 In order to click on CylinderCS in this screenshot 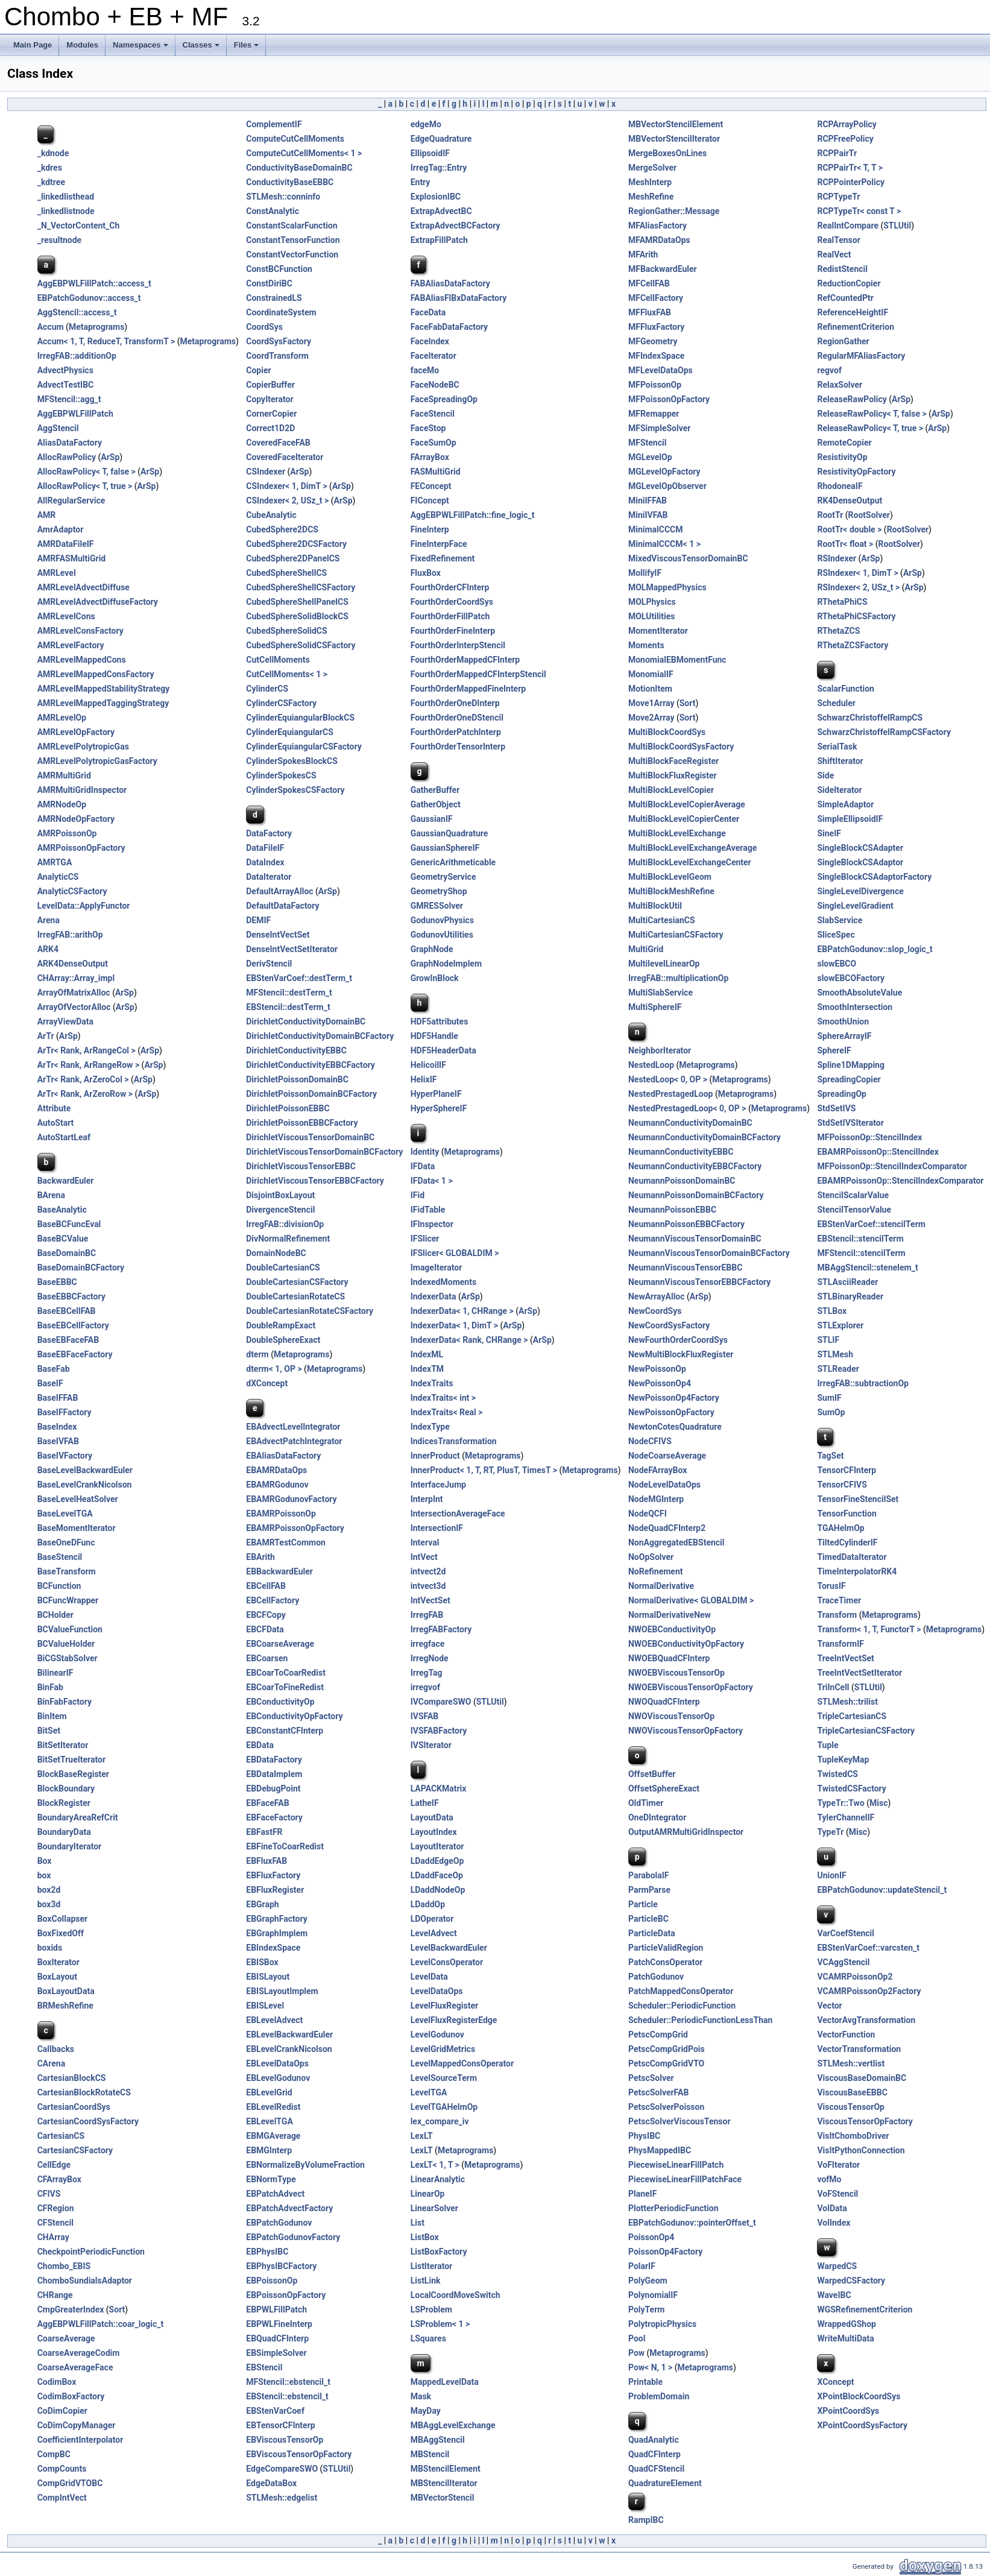, I will do `click(267, 688)`.